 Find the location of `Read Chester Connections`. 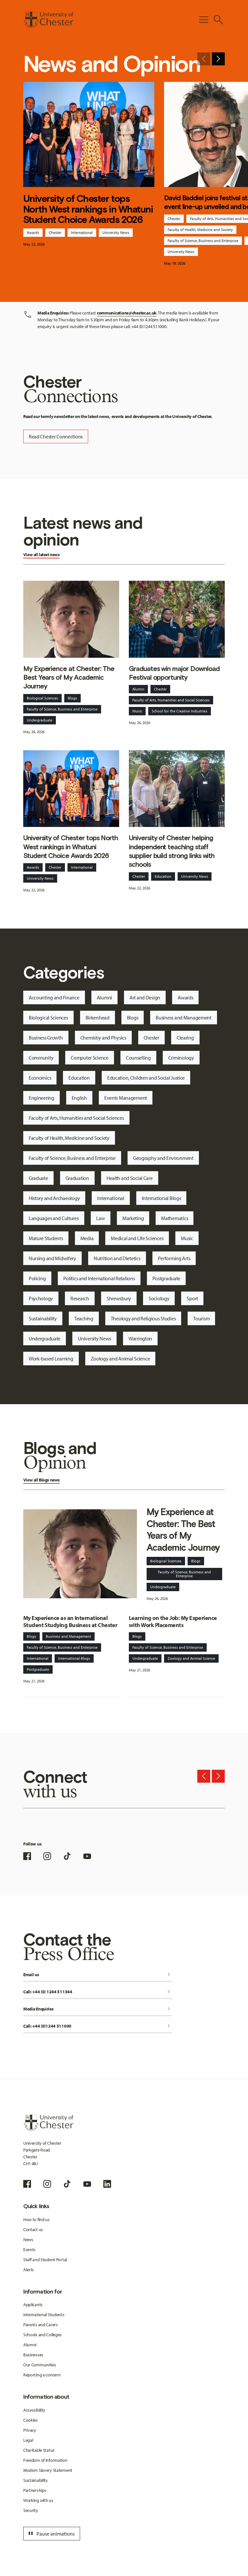

Read Chester Connections is located at coordinates (56, 436).